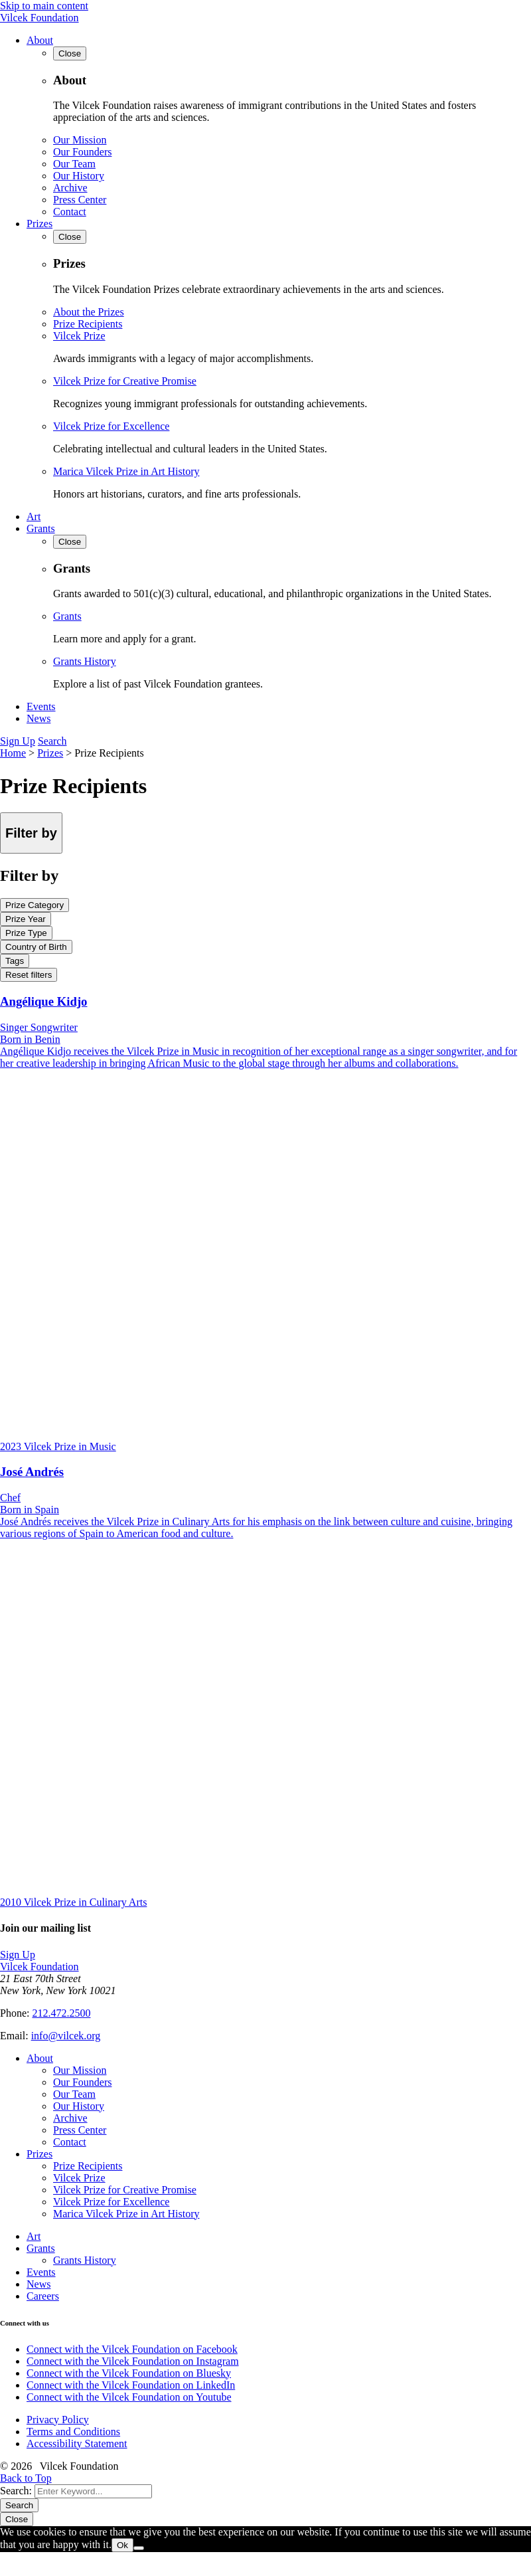  What do you see at coordinates (14, 961) in the screenshot?
I see `Tags` at bounding box center [14, 961].